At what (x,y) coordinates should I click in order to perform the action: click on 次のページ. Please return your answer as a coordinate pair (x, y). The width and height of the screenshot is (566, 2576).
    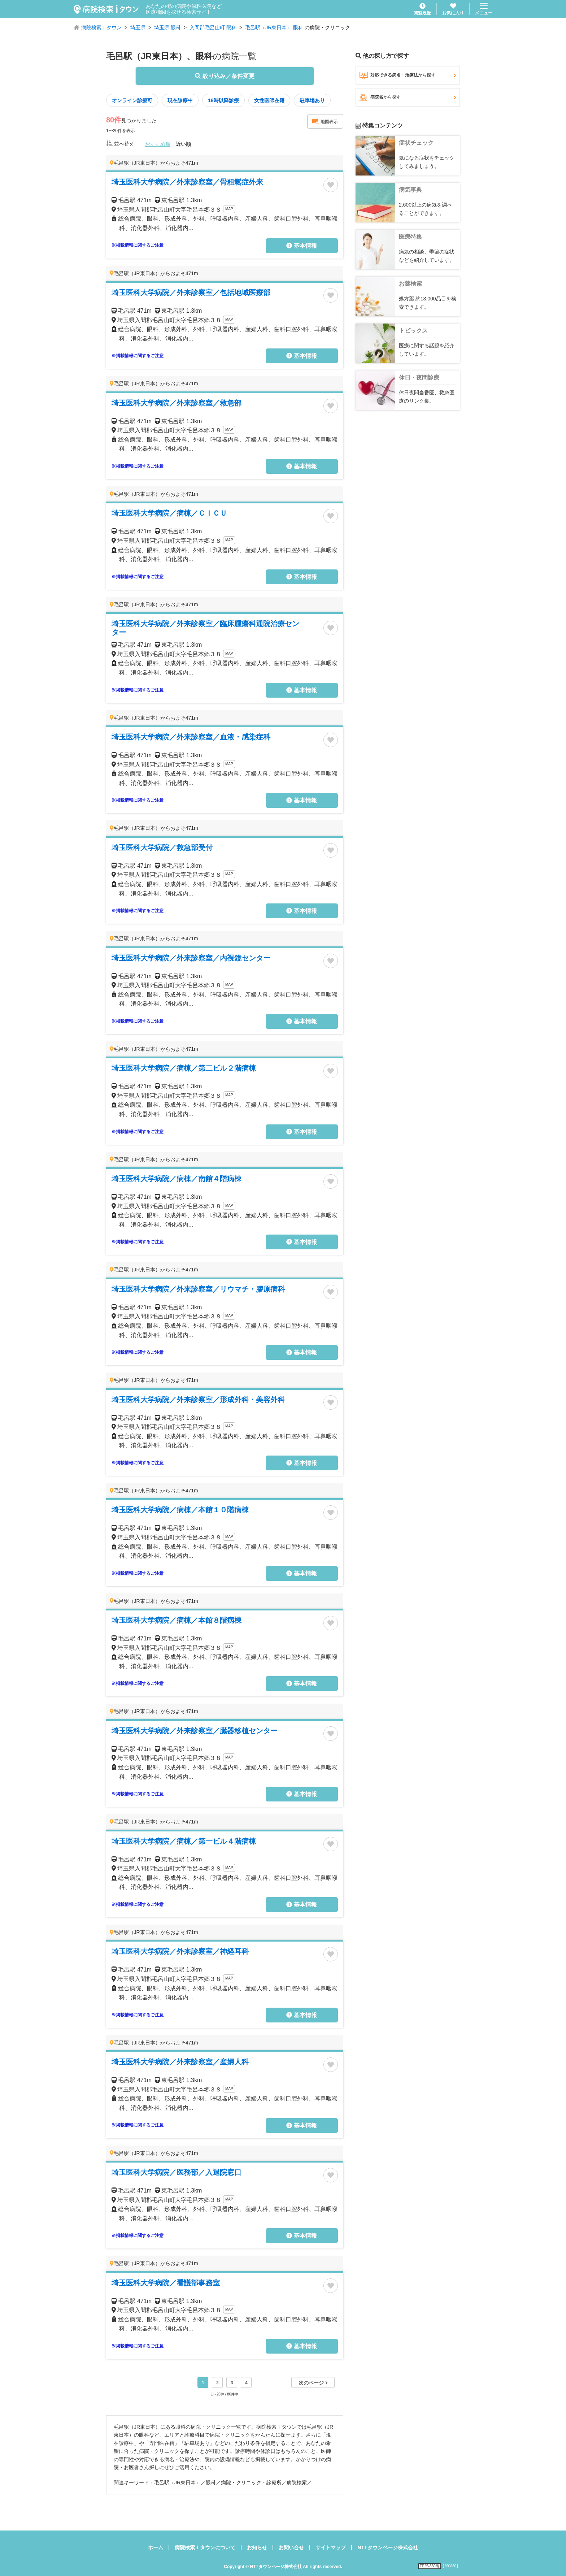
    Looking at the image, I should click on (313, 2383).